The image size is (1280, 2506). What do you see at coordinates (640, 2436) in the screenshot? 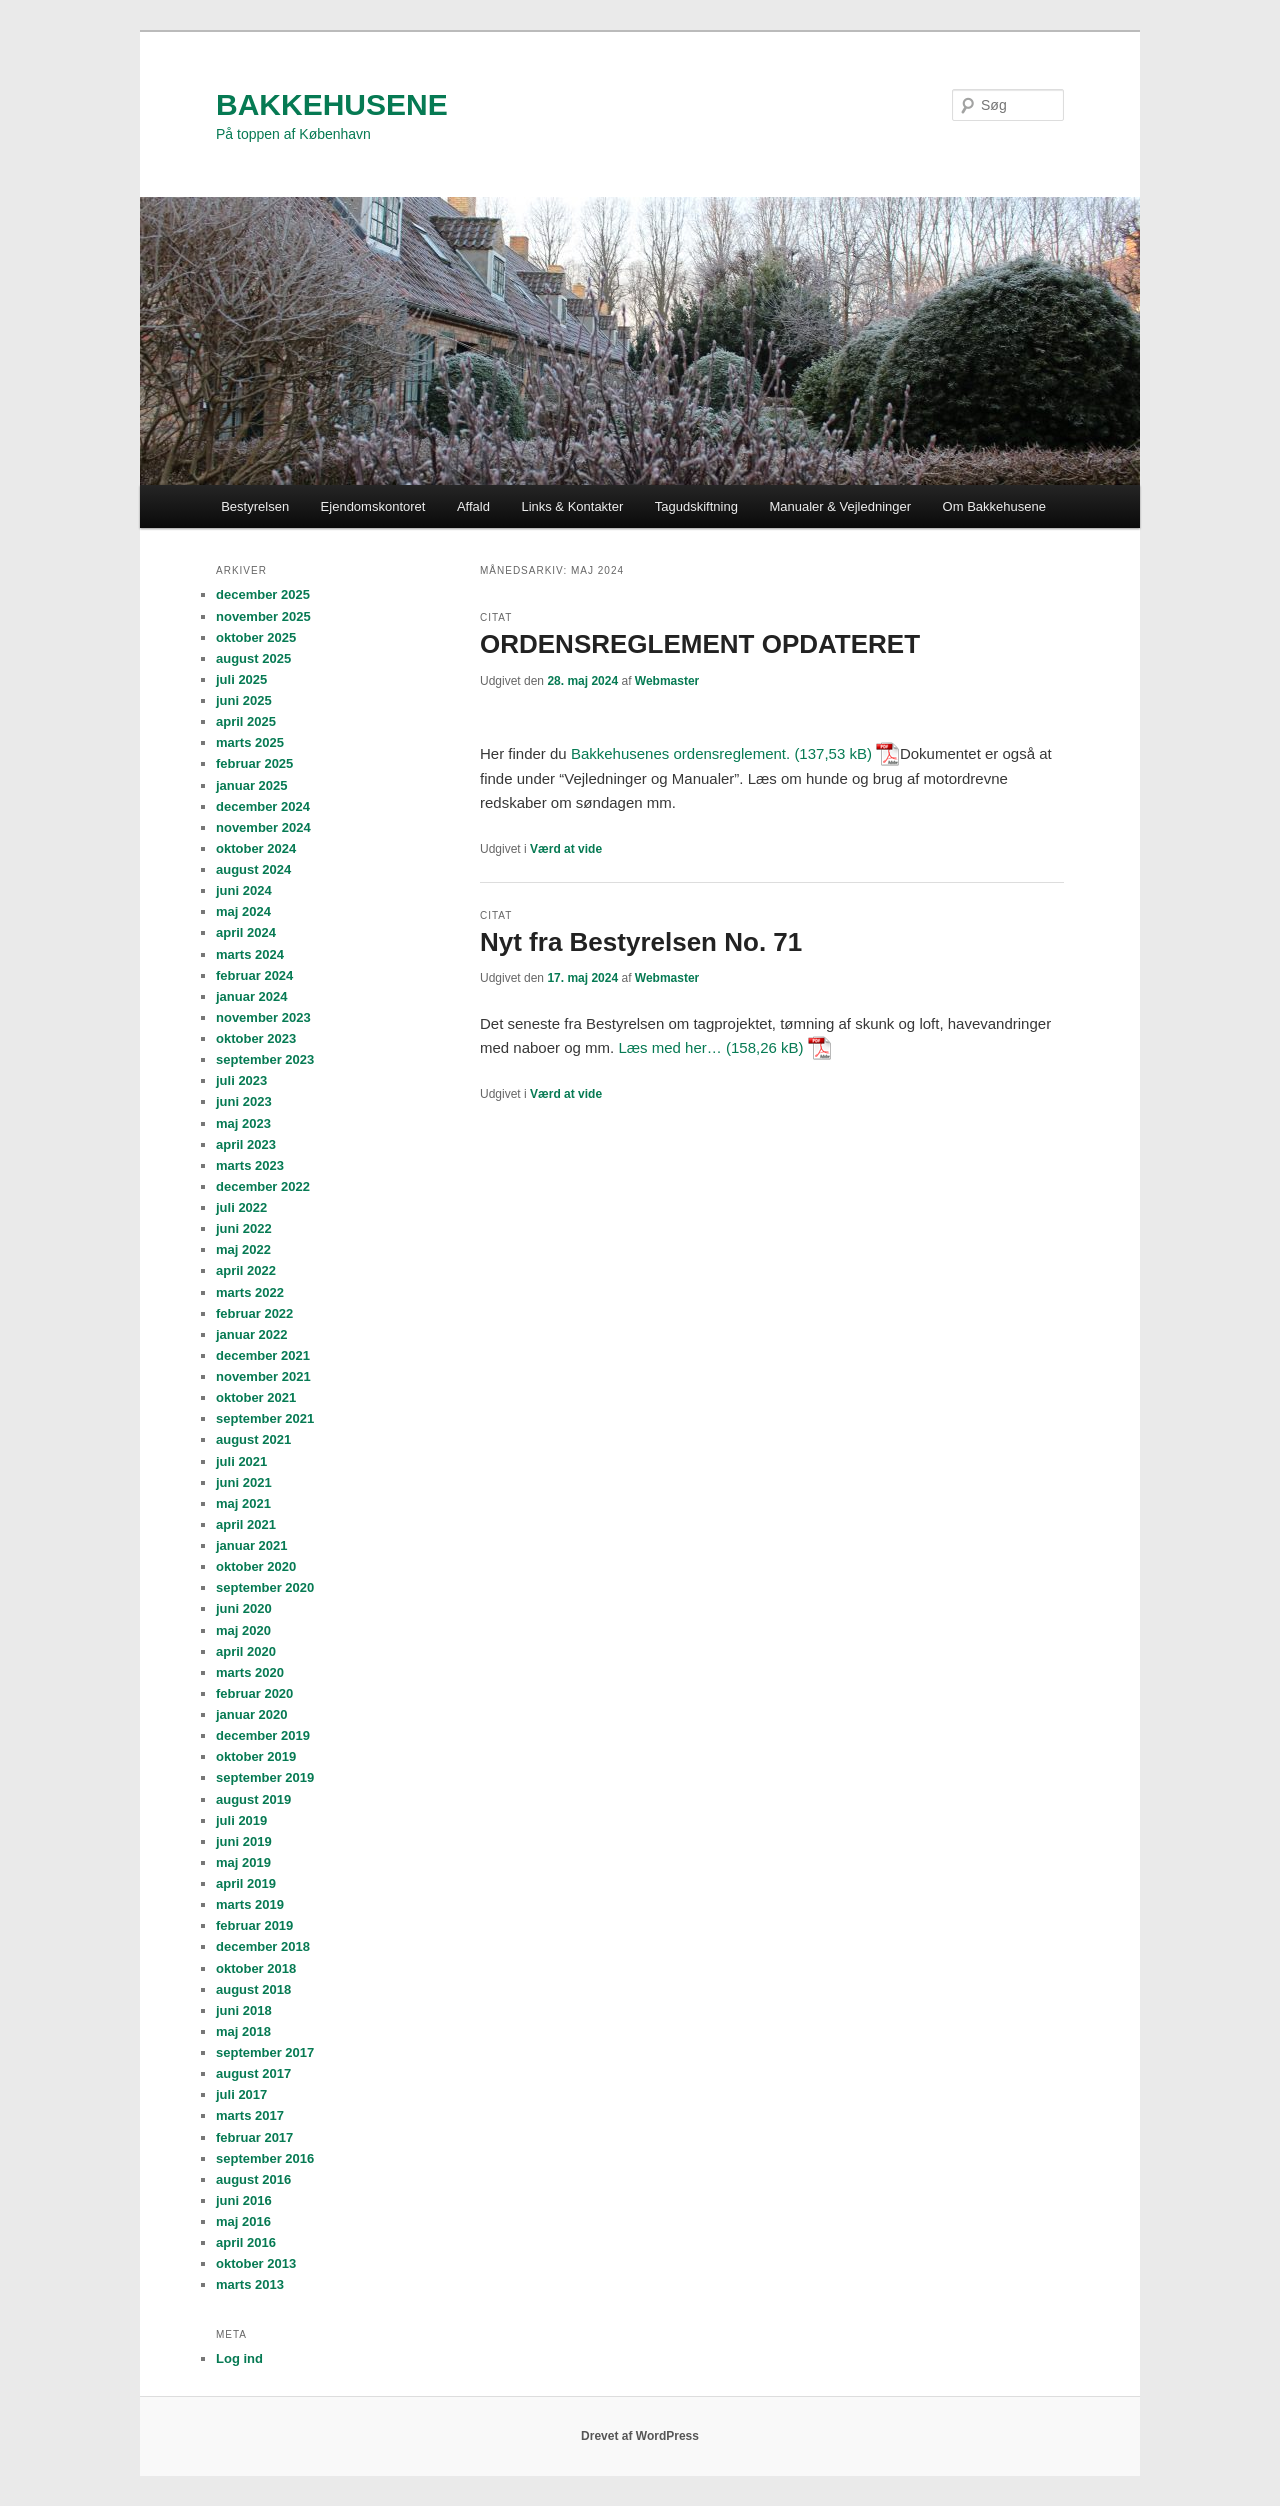
I see `Drevet af WordPress` at bounding box center [640, 2436].